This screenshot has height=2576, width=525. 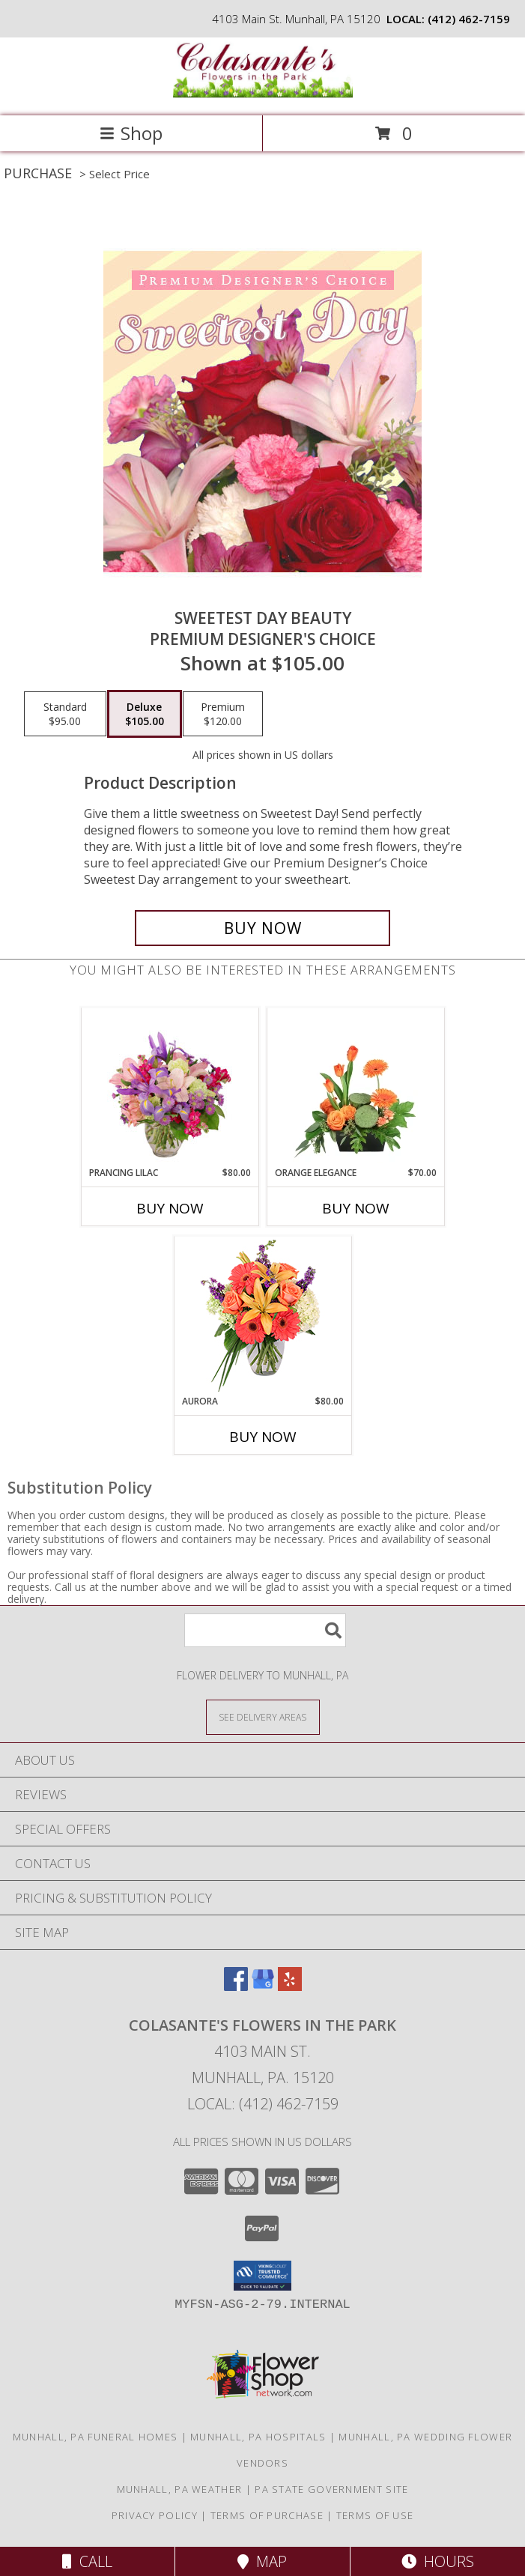 What do you see at coordinates (355, 1087) in the screenshot?
I see `[View Orange Elegance Floral Design Info]` at bounding box center [355, 1087].